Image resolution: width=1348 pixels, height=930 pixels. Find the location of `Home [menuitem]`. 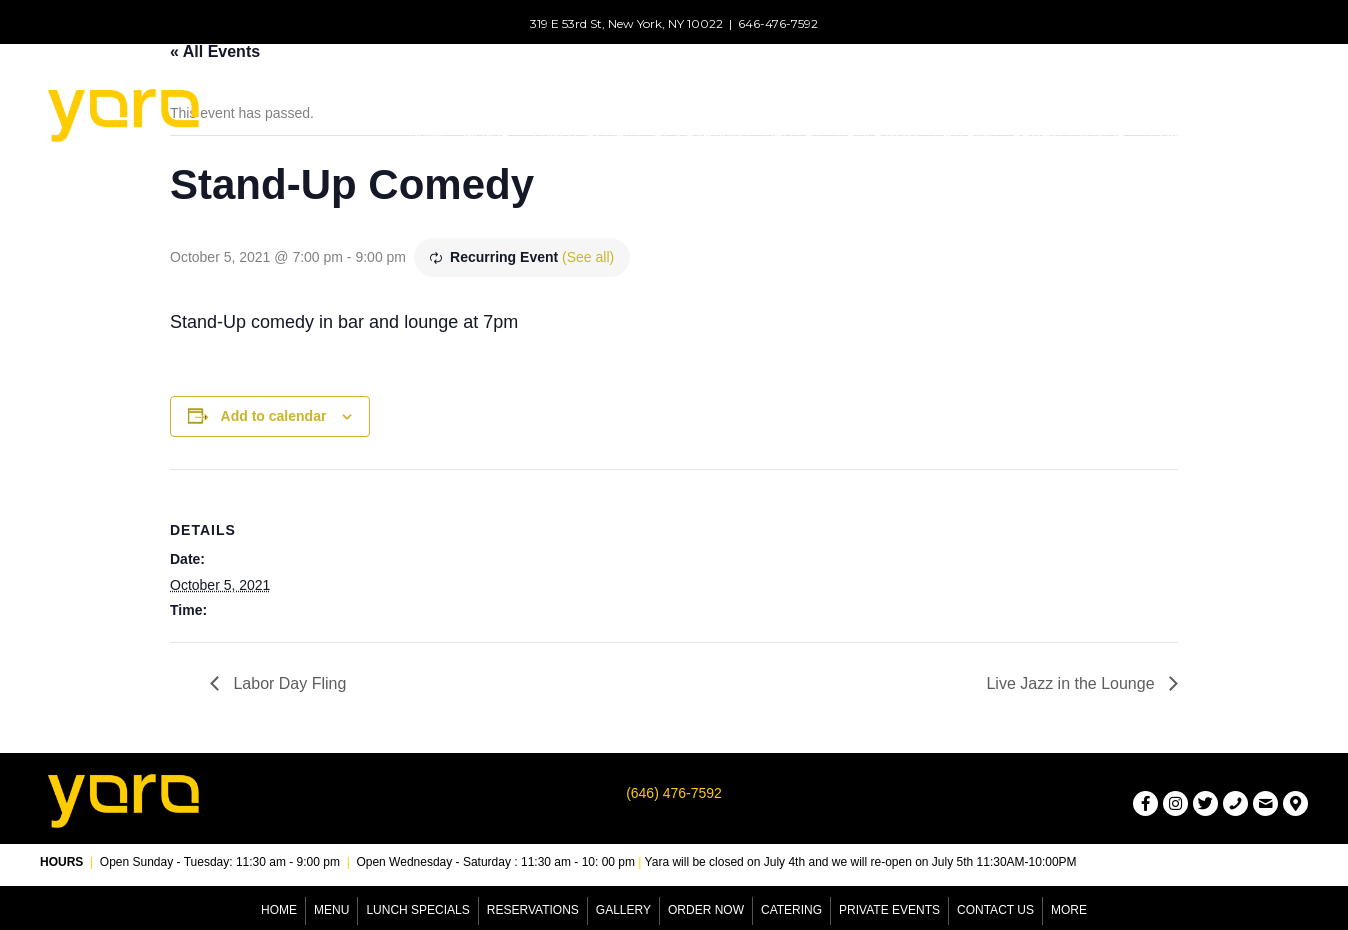

Home [menuitem] is located at coordinates (279, 910).